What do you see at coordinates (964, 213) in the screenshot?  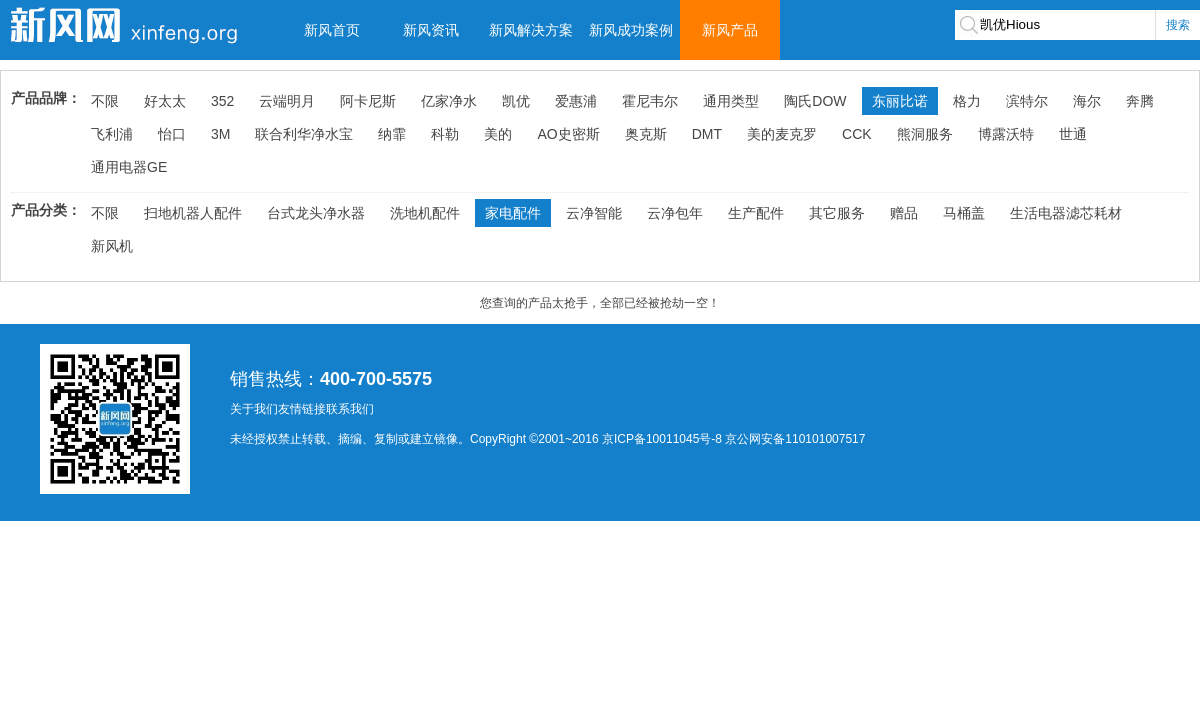 I see `马桶盖` at bounding box center [964, 213].